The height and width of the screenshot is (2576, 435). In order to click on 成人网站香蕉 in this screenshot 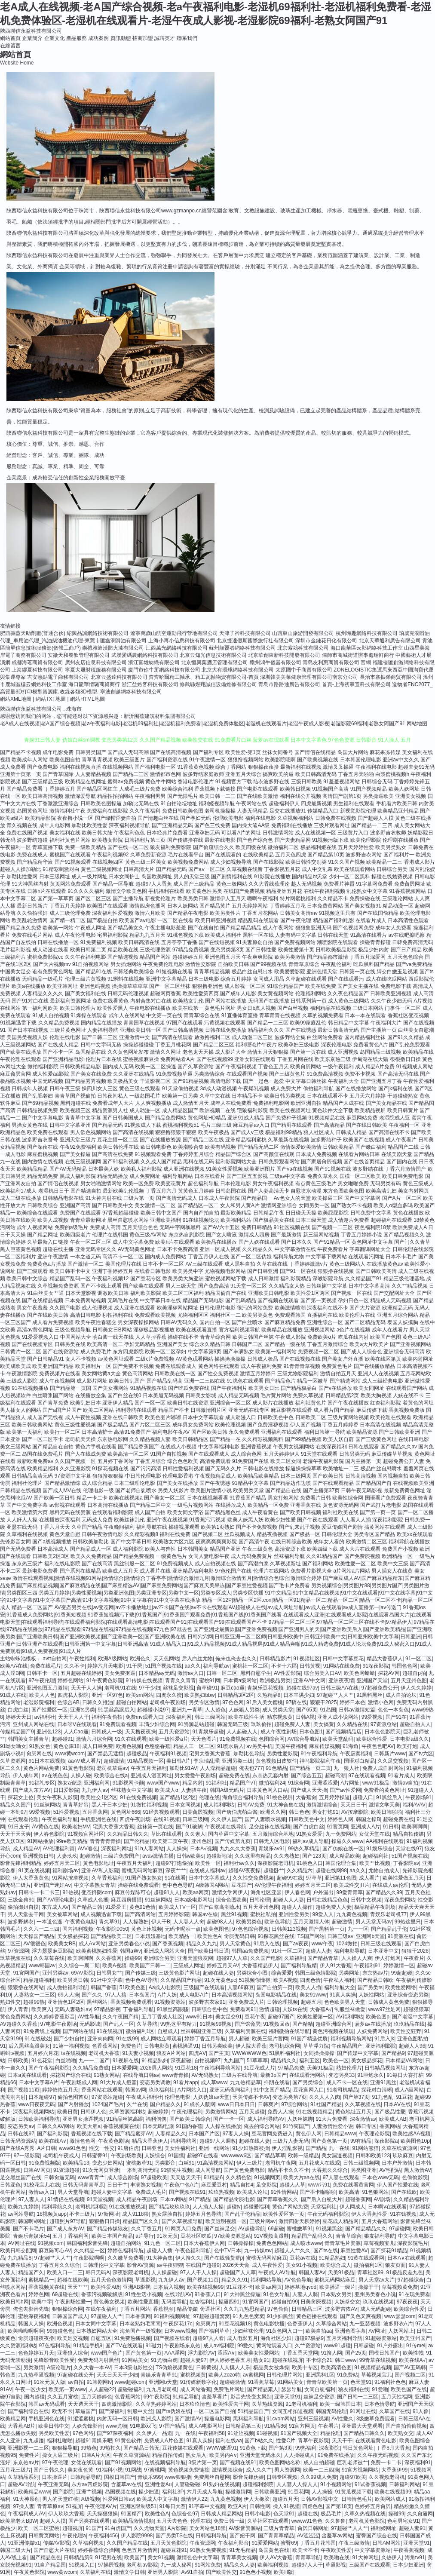, I will do `click(195, 2389)`.